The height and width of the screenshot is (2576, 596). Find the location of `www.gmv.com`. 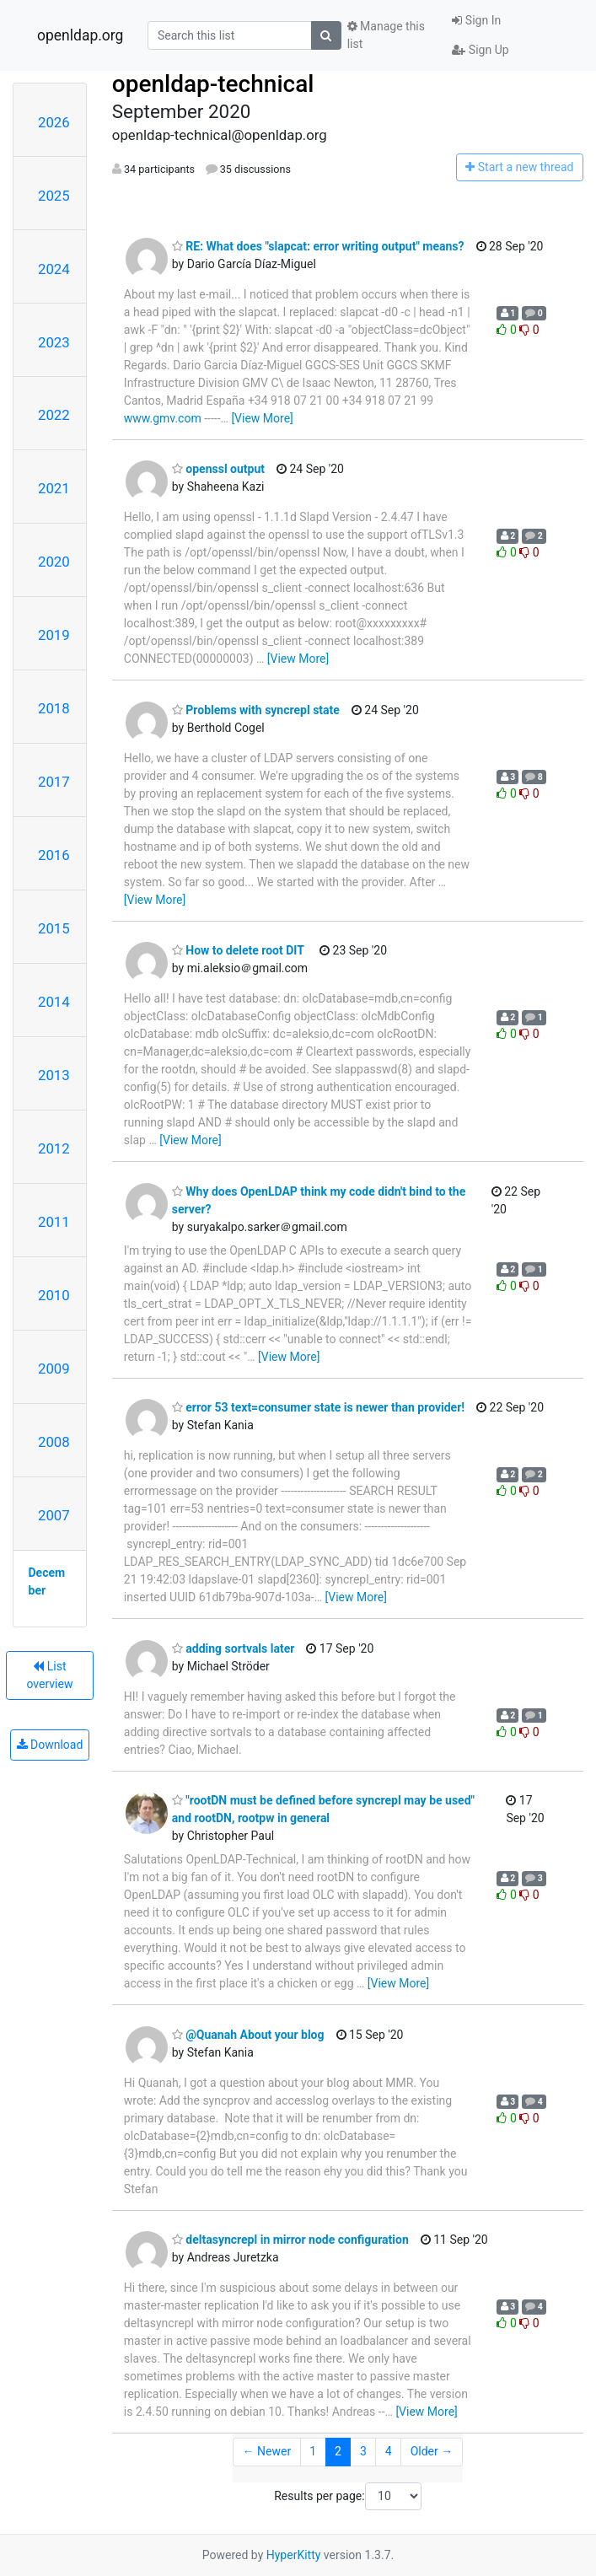

www.gmv.com is located at coordinates (162, 418).